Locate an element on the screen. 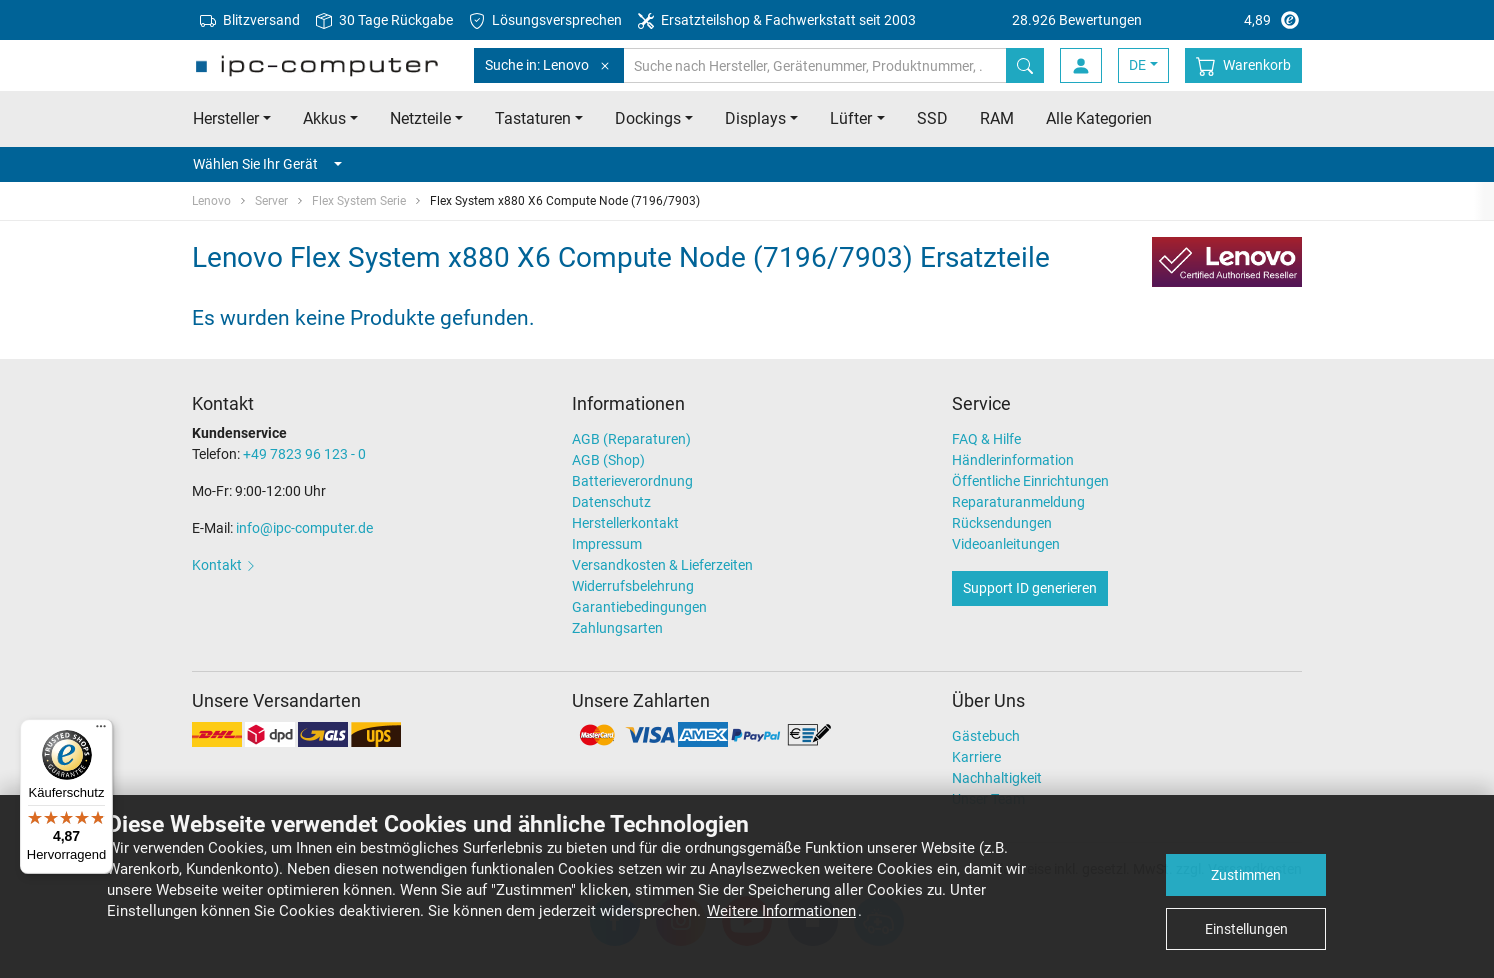 The image size is (1494, 978). Datenschutz is located at coordinates (611, 502).